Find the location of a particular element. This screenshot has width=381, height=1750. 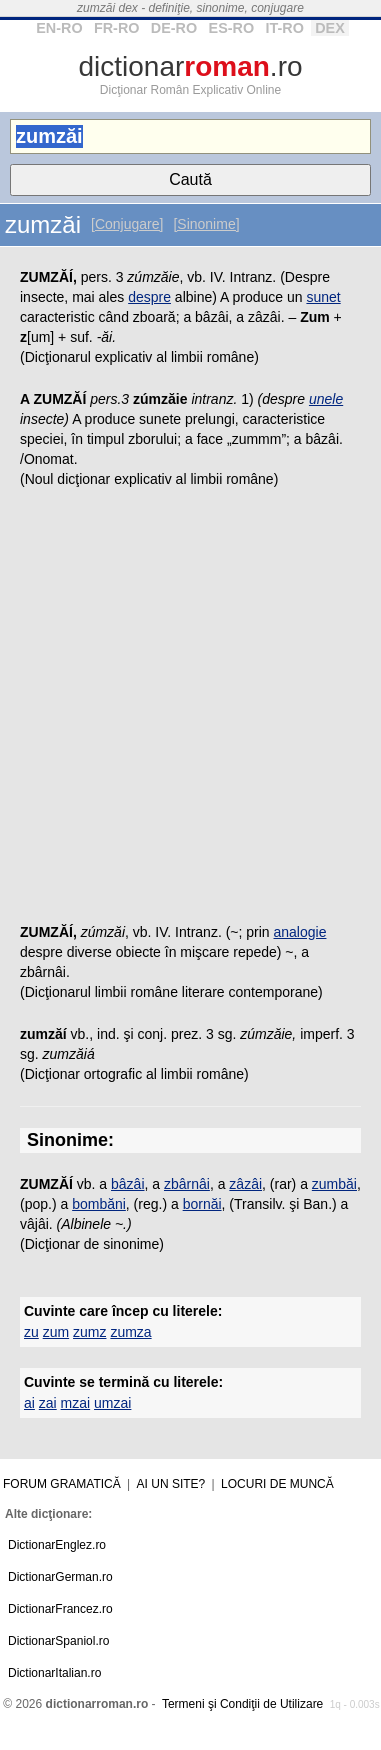

DE-RO is located at coordinates (174, 28).